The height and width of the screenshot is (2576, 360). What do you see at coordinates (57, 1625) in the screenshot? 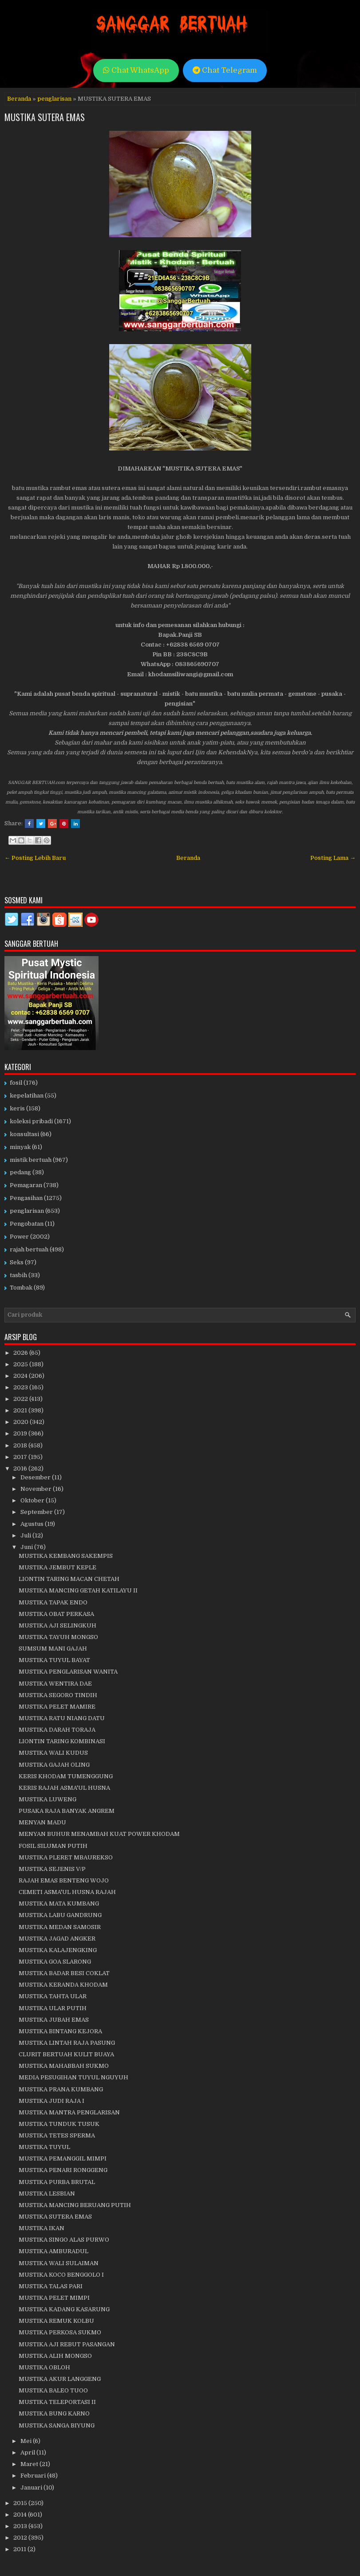
I see `MUSTIKA AJI SELINGKUH` at bounding box center [57, 1625].